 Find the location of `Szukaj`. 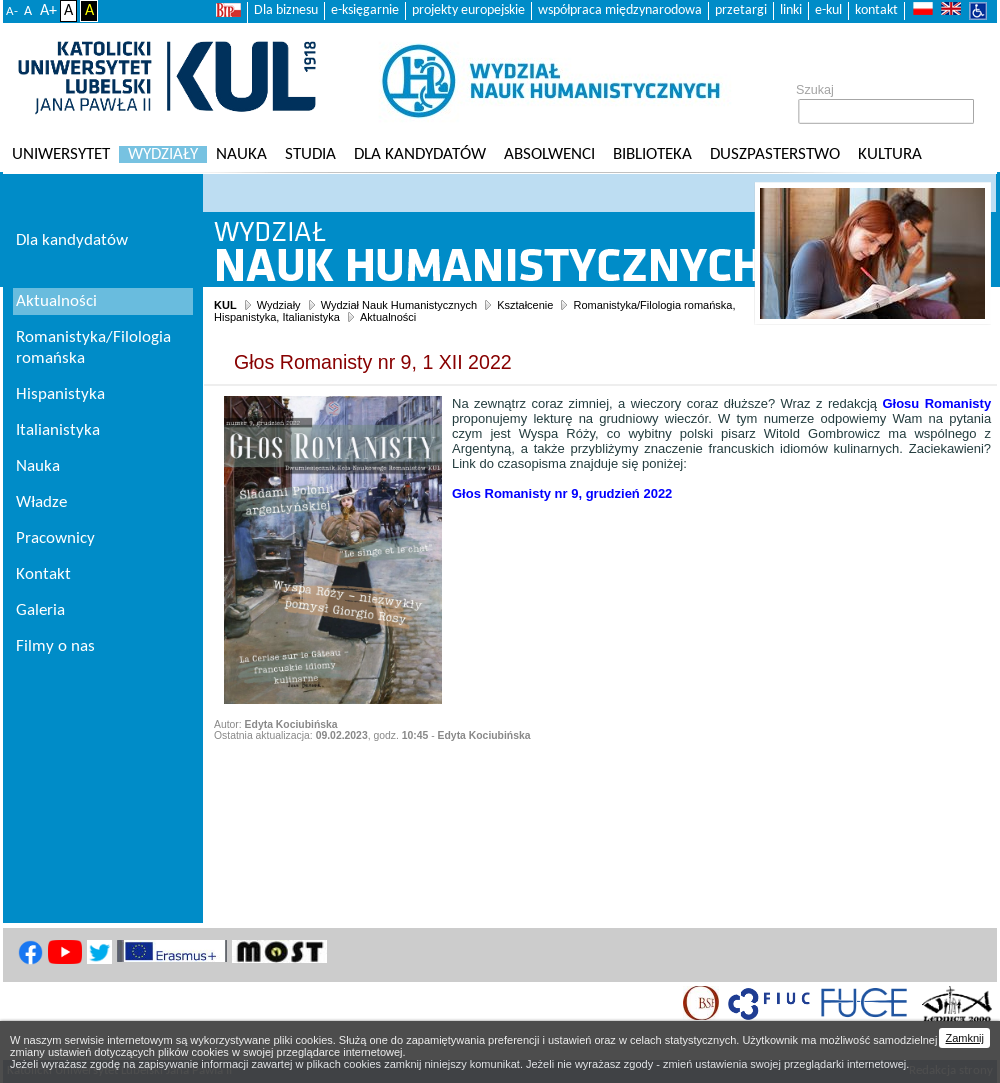

Szukaj is located at coordinates (815, 90).